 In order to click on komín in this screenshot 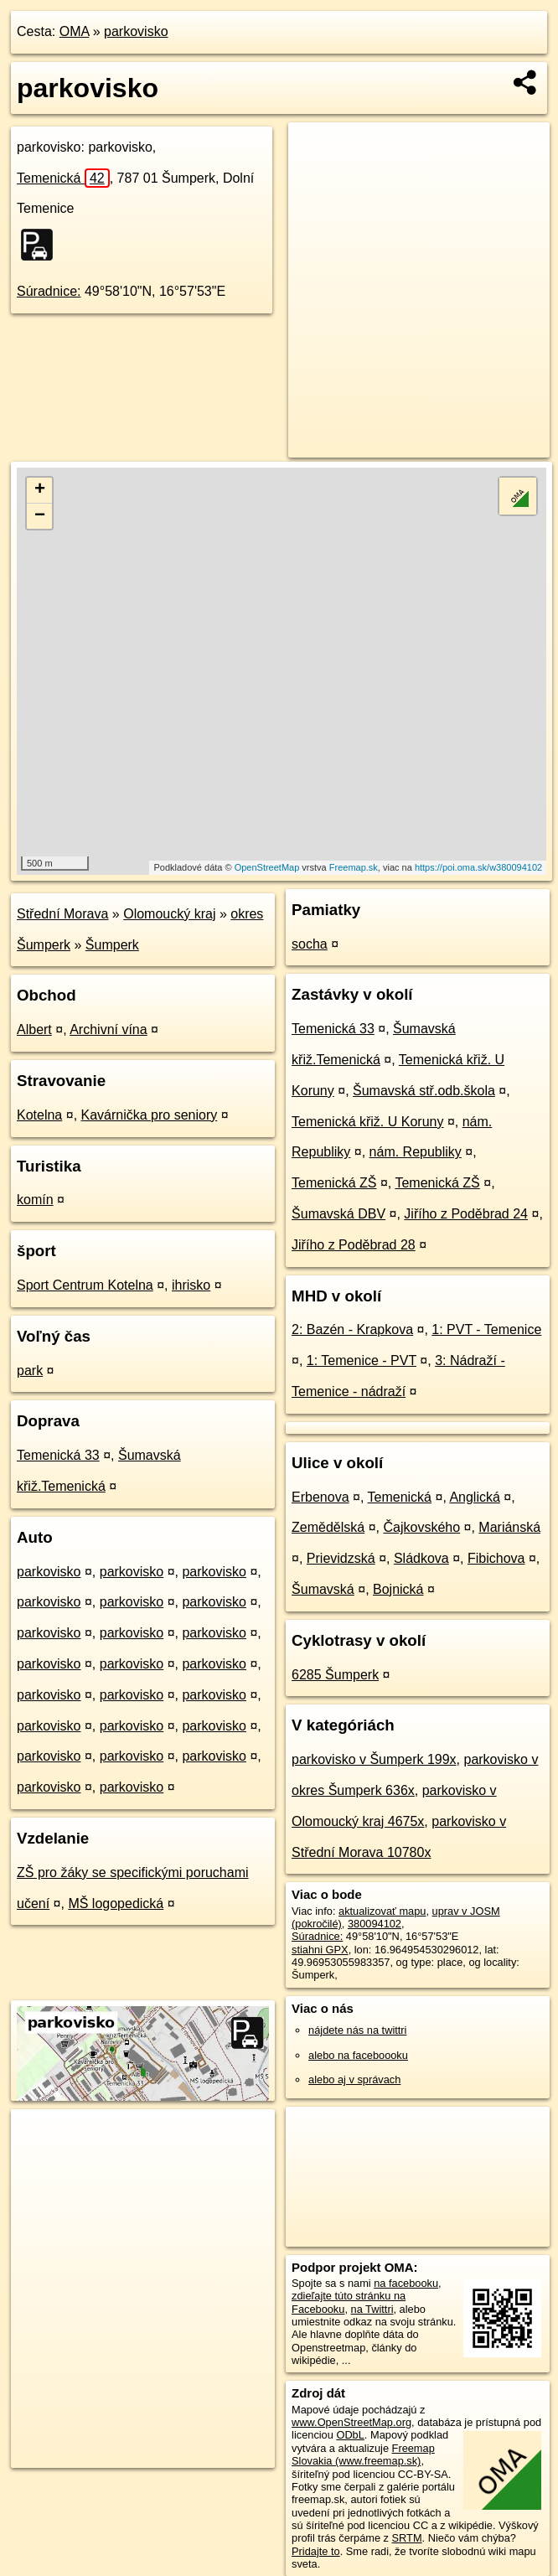, I will do `click(35, 1199)`.